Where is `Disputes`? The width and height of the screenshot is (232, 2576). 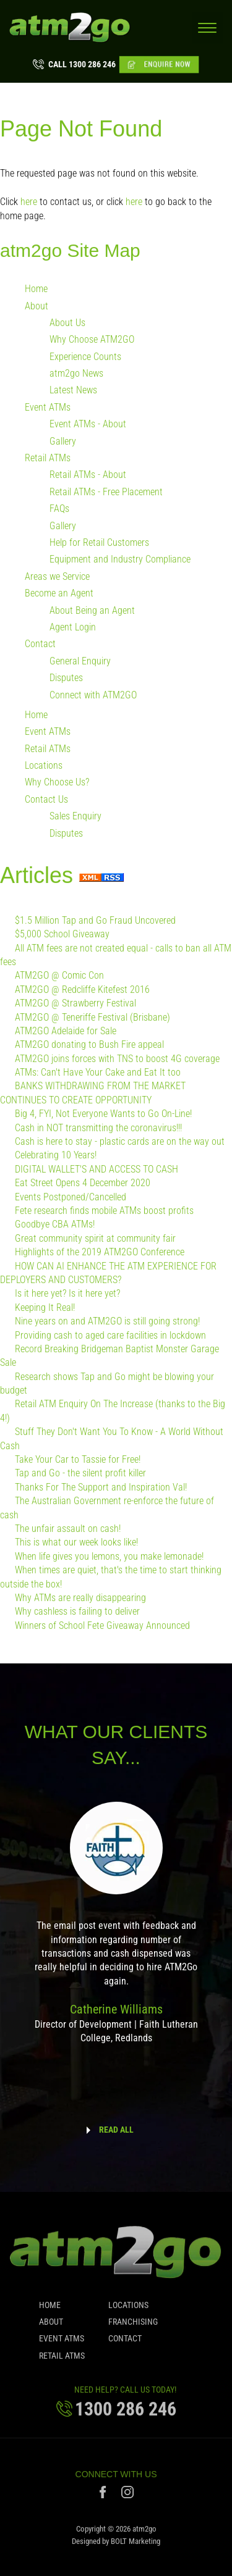
Disputes is located at coordinates (66, 678).